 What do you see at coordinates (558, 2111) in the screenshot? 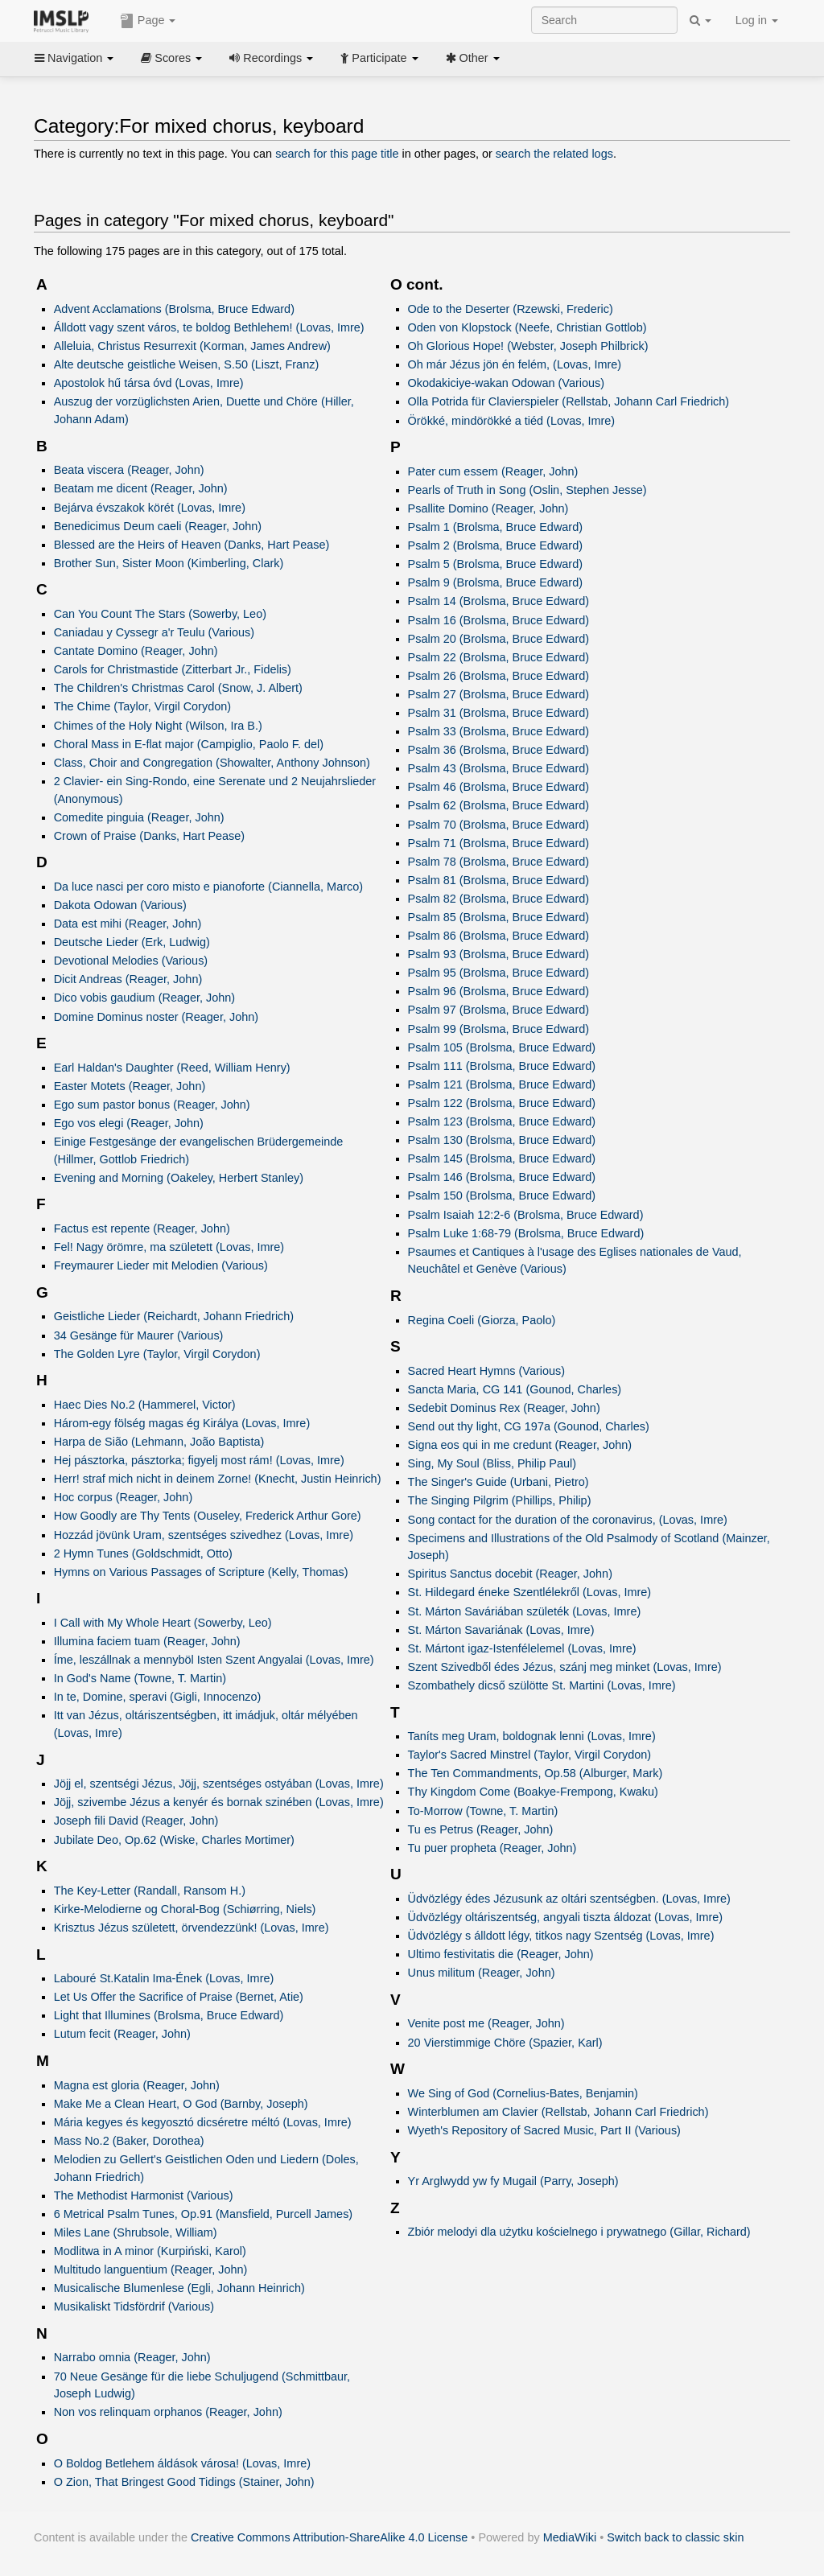
I see `Winterblumen am Clavier (Rellstab, Johann Carl Friedrich)` at bounding box center [558, 2111].